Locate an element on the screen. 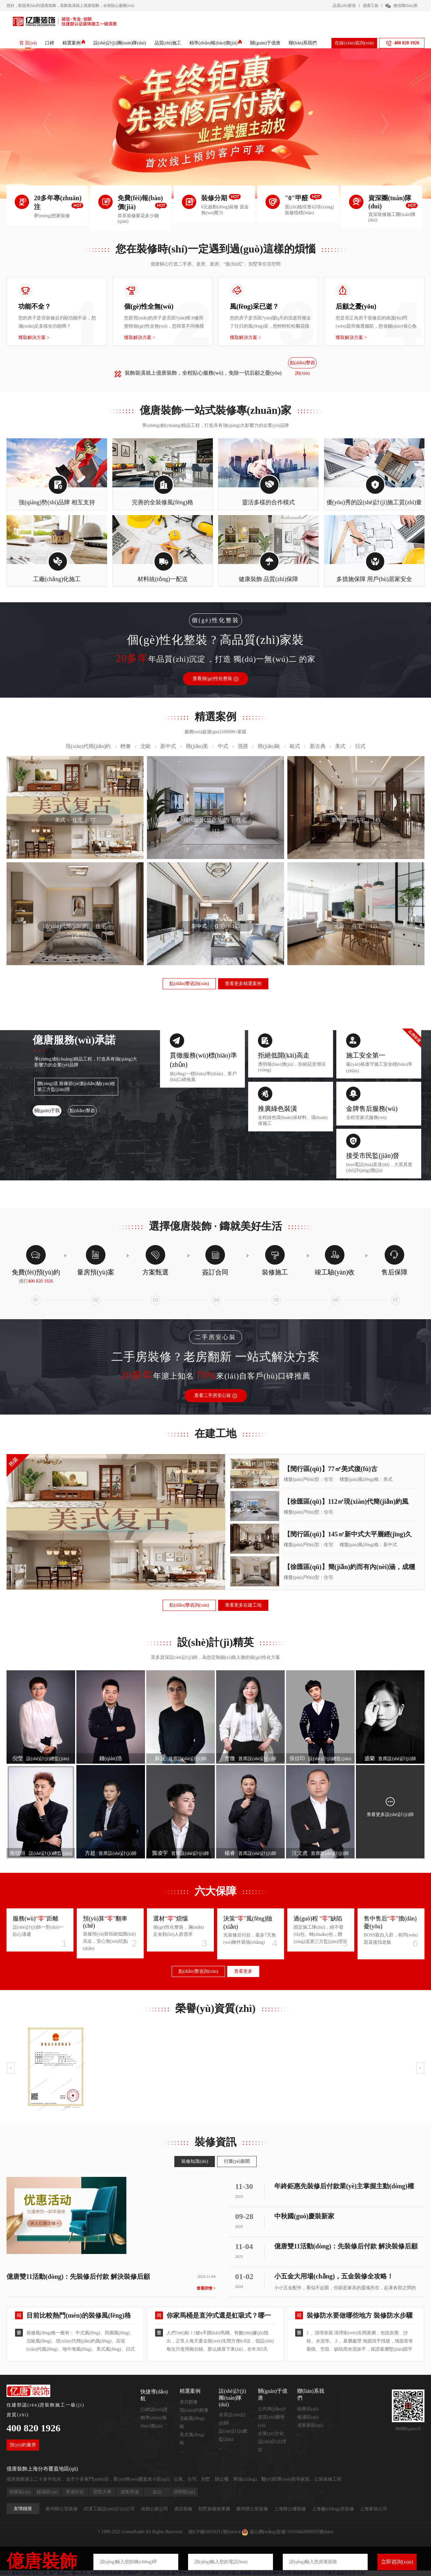  楊浦區(qū) is located at coordinates (307, 2417).